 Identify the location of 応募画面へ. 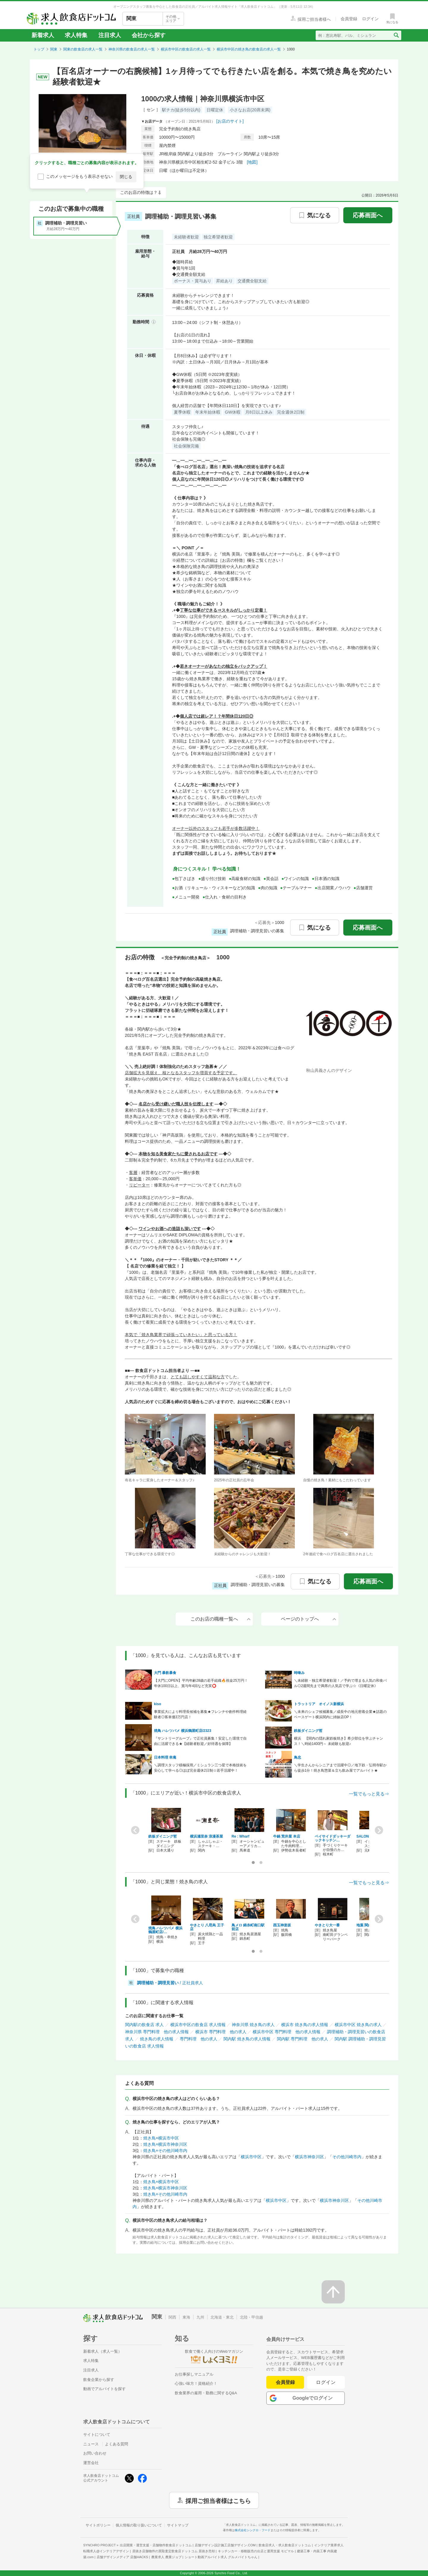
(368, 215).